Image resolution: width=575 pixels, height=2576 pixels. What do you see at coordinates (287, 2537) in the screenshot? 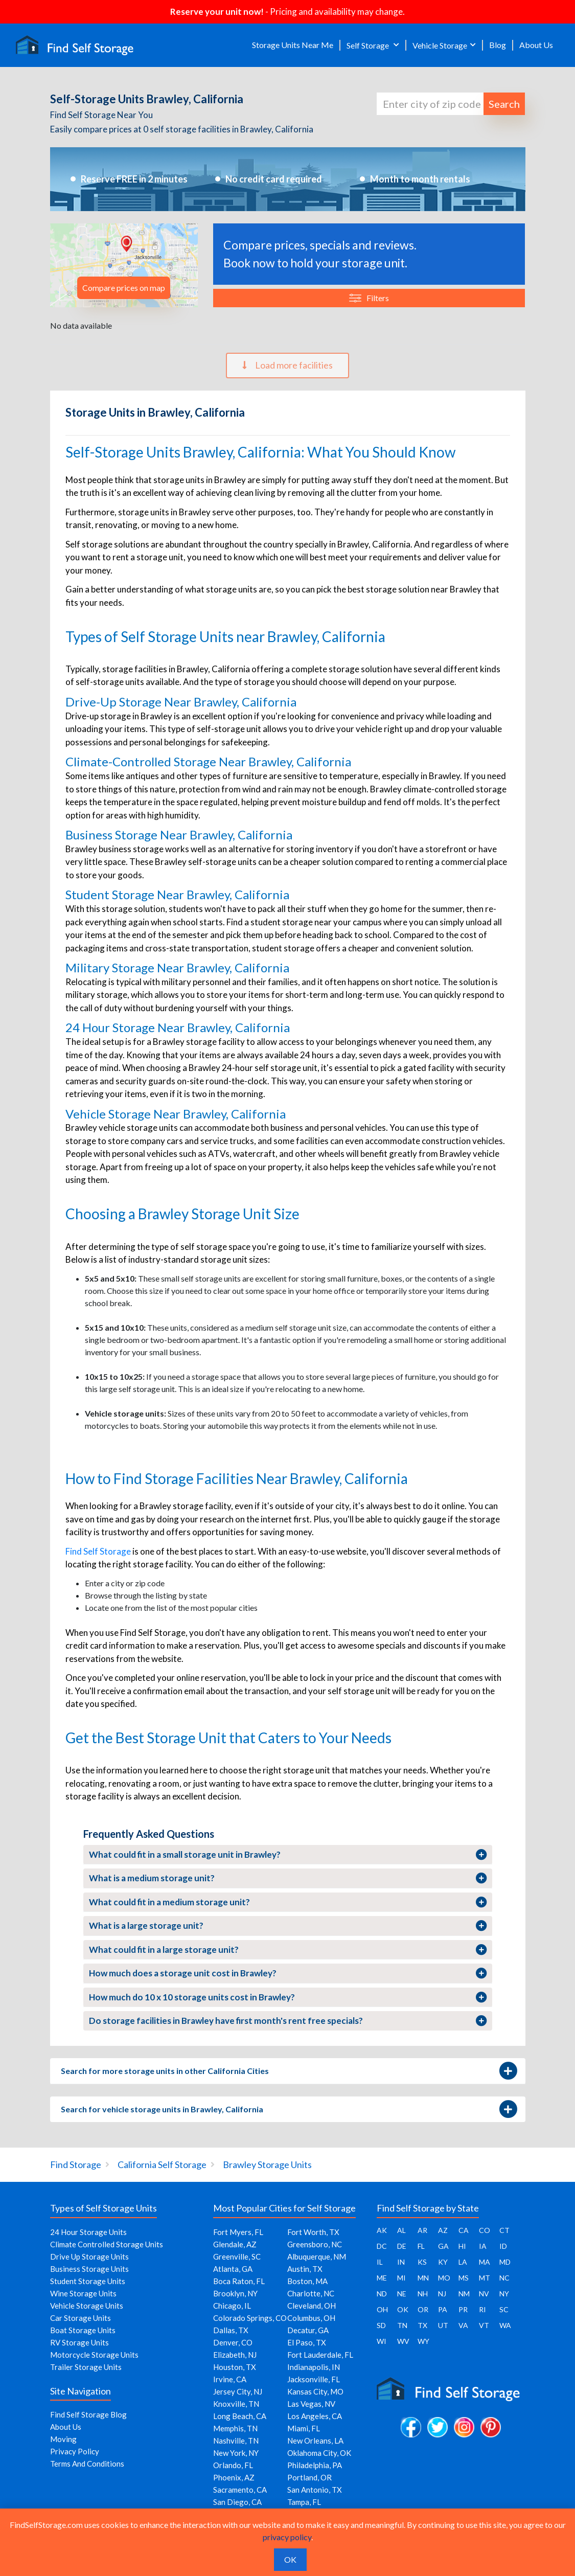
I see `privacy policy` at bounding box center [287, 2537].